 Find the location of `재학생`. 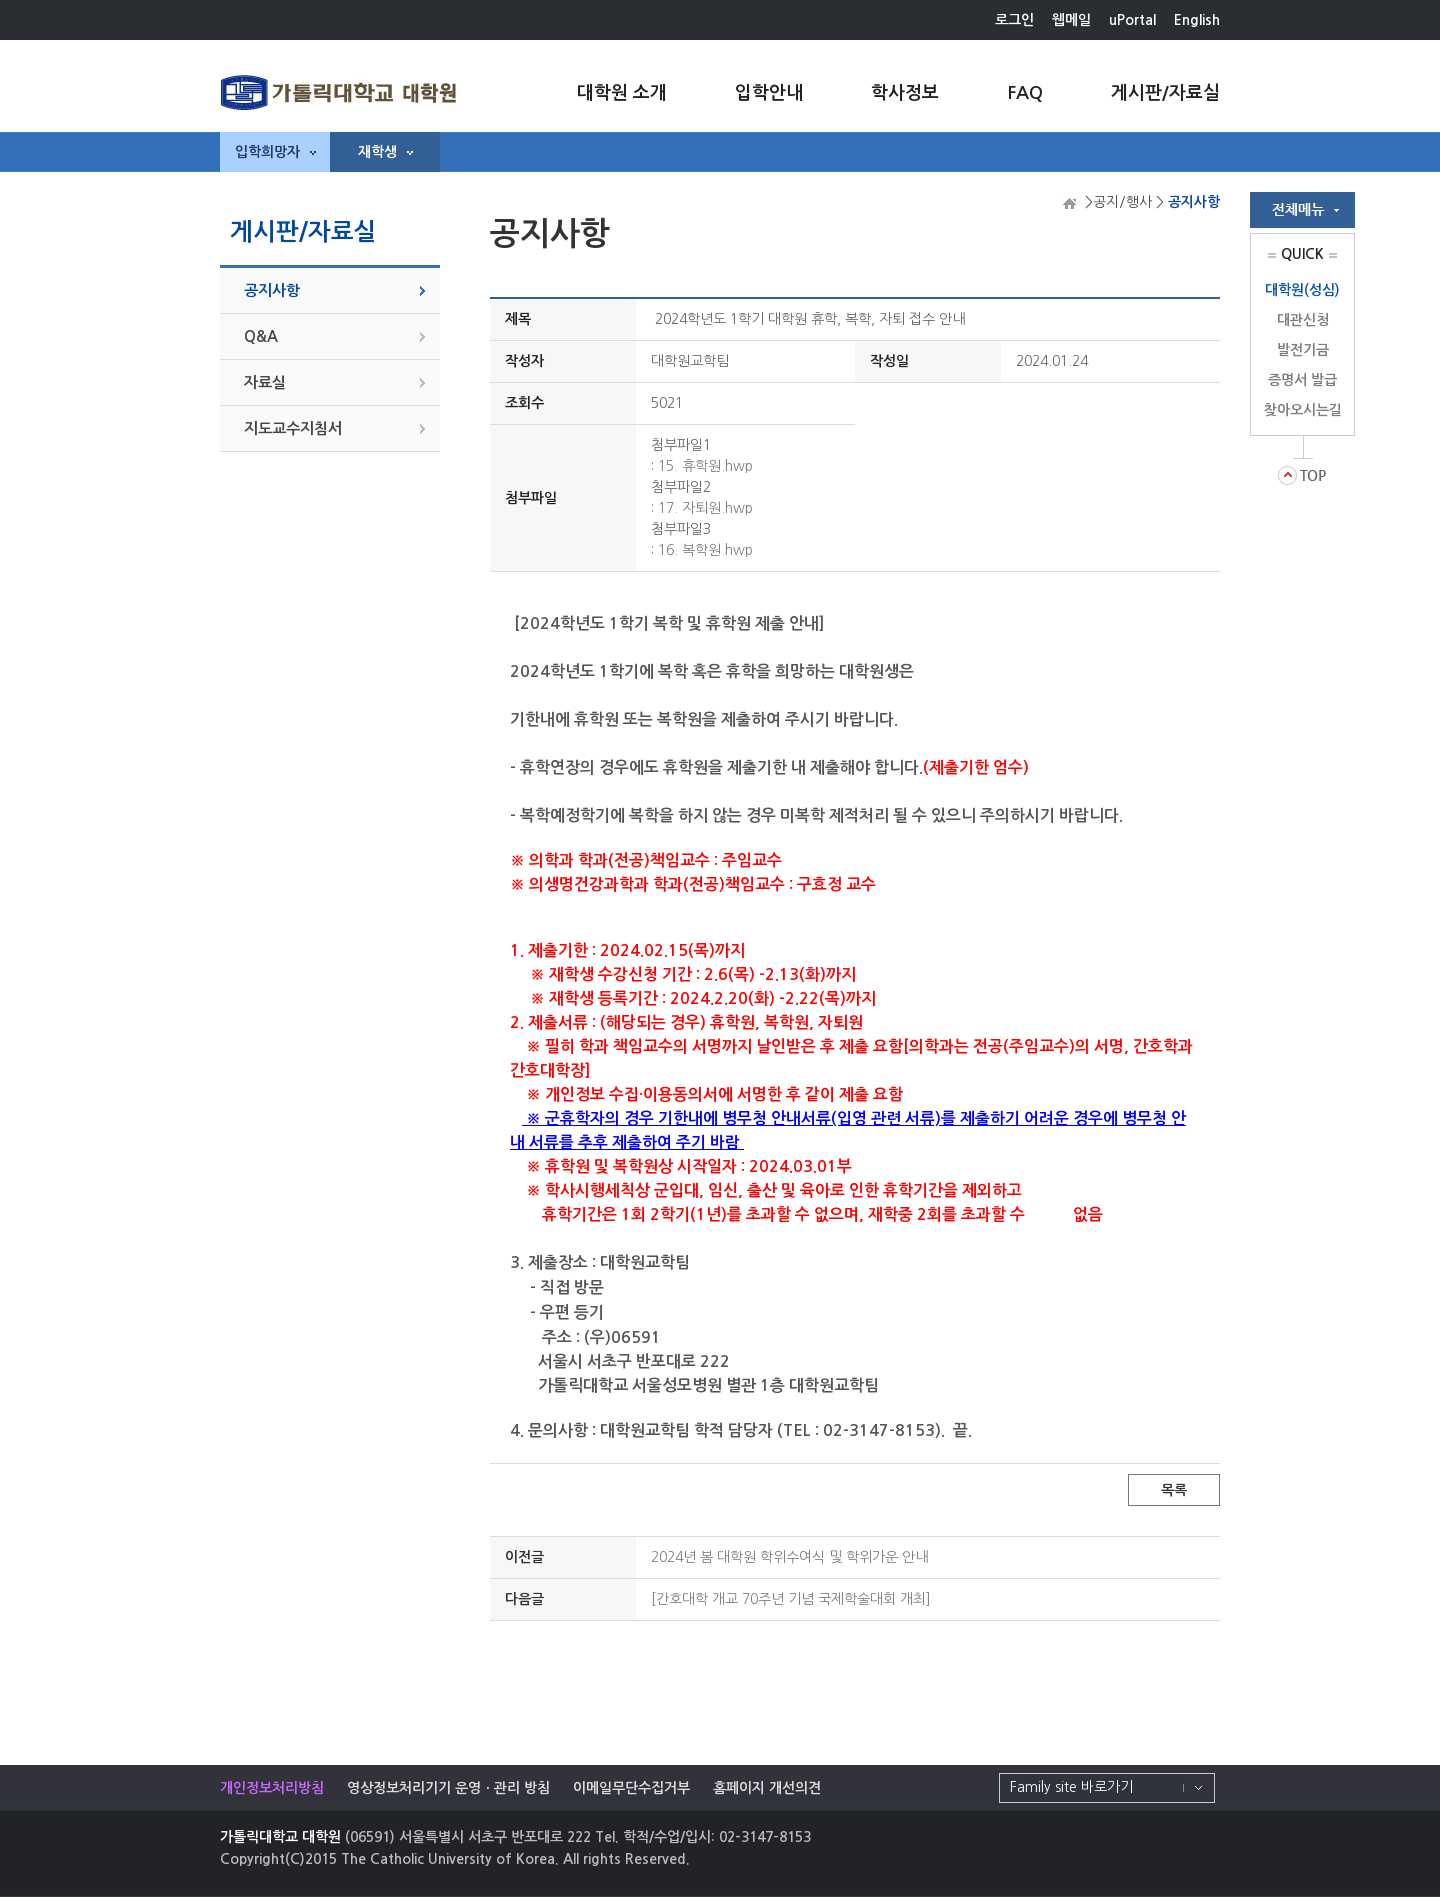

재학생 is located at coordinates (385, 152).